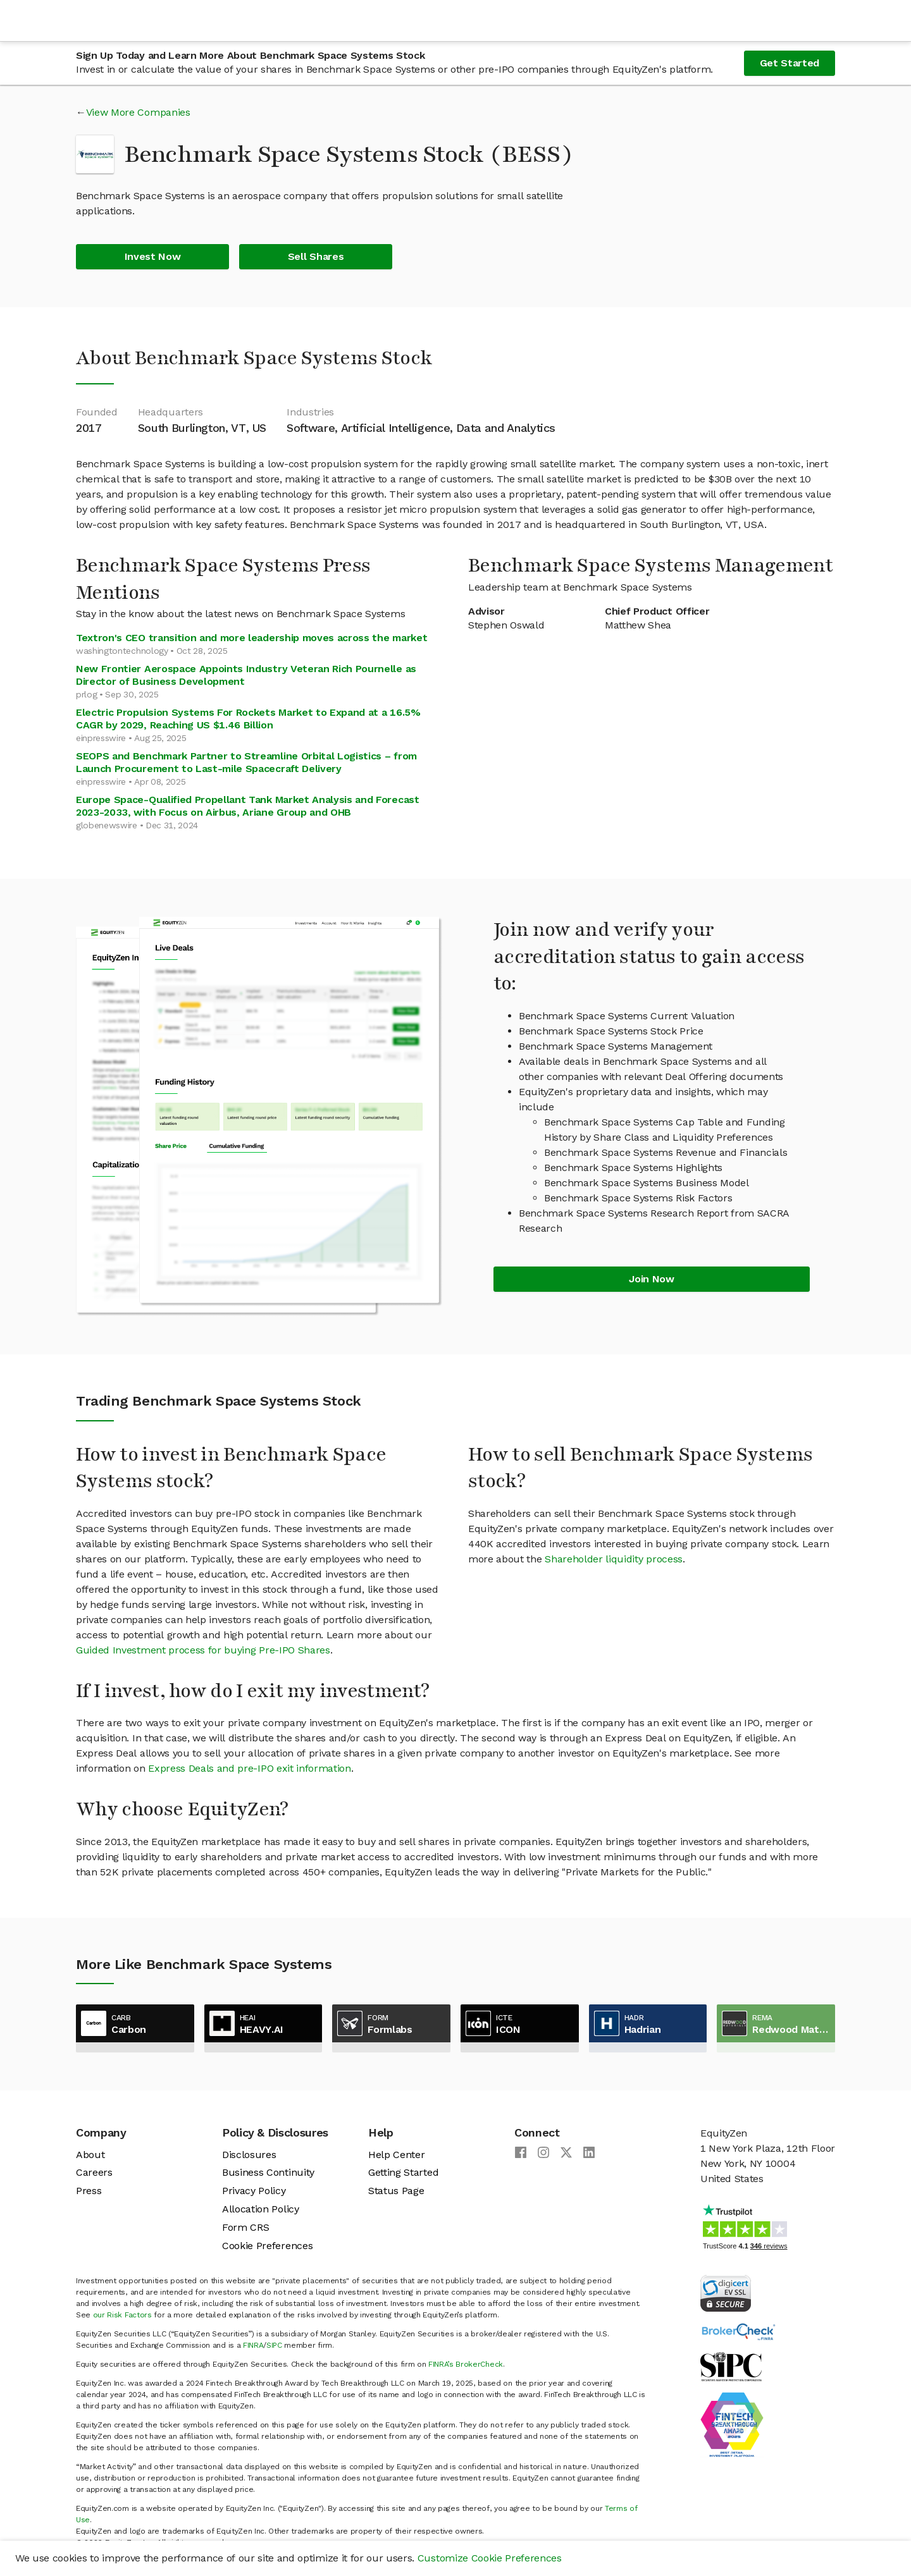  What do you see at coordinates (651, 1279) in the screenshot?
I see `Join Now` at bounding box center [651, 1279].